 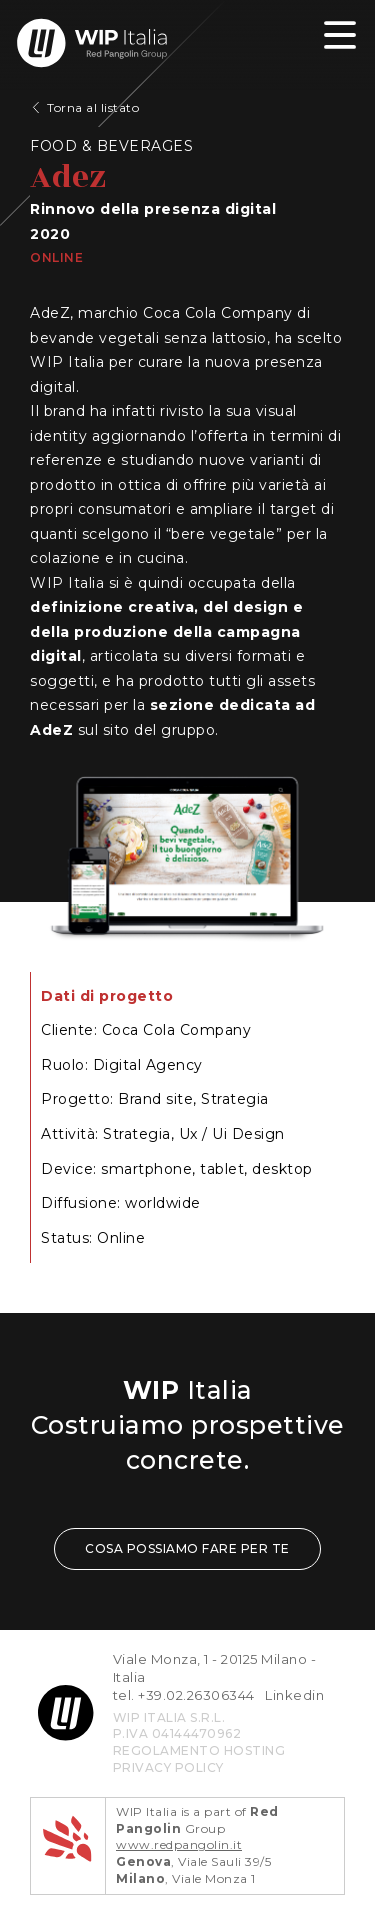 What do you see at coordinates (56, 257) in the screenshot?
I see `Online` at bounding box center [56, 257].